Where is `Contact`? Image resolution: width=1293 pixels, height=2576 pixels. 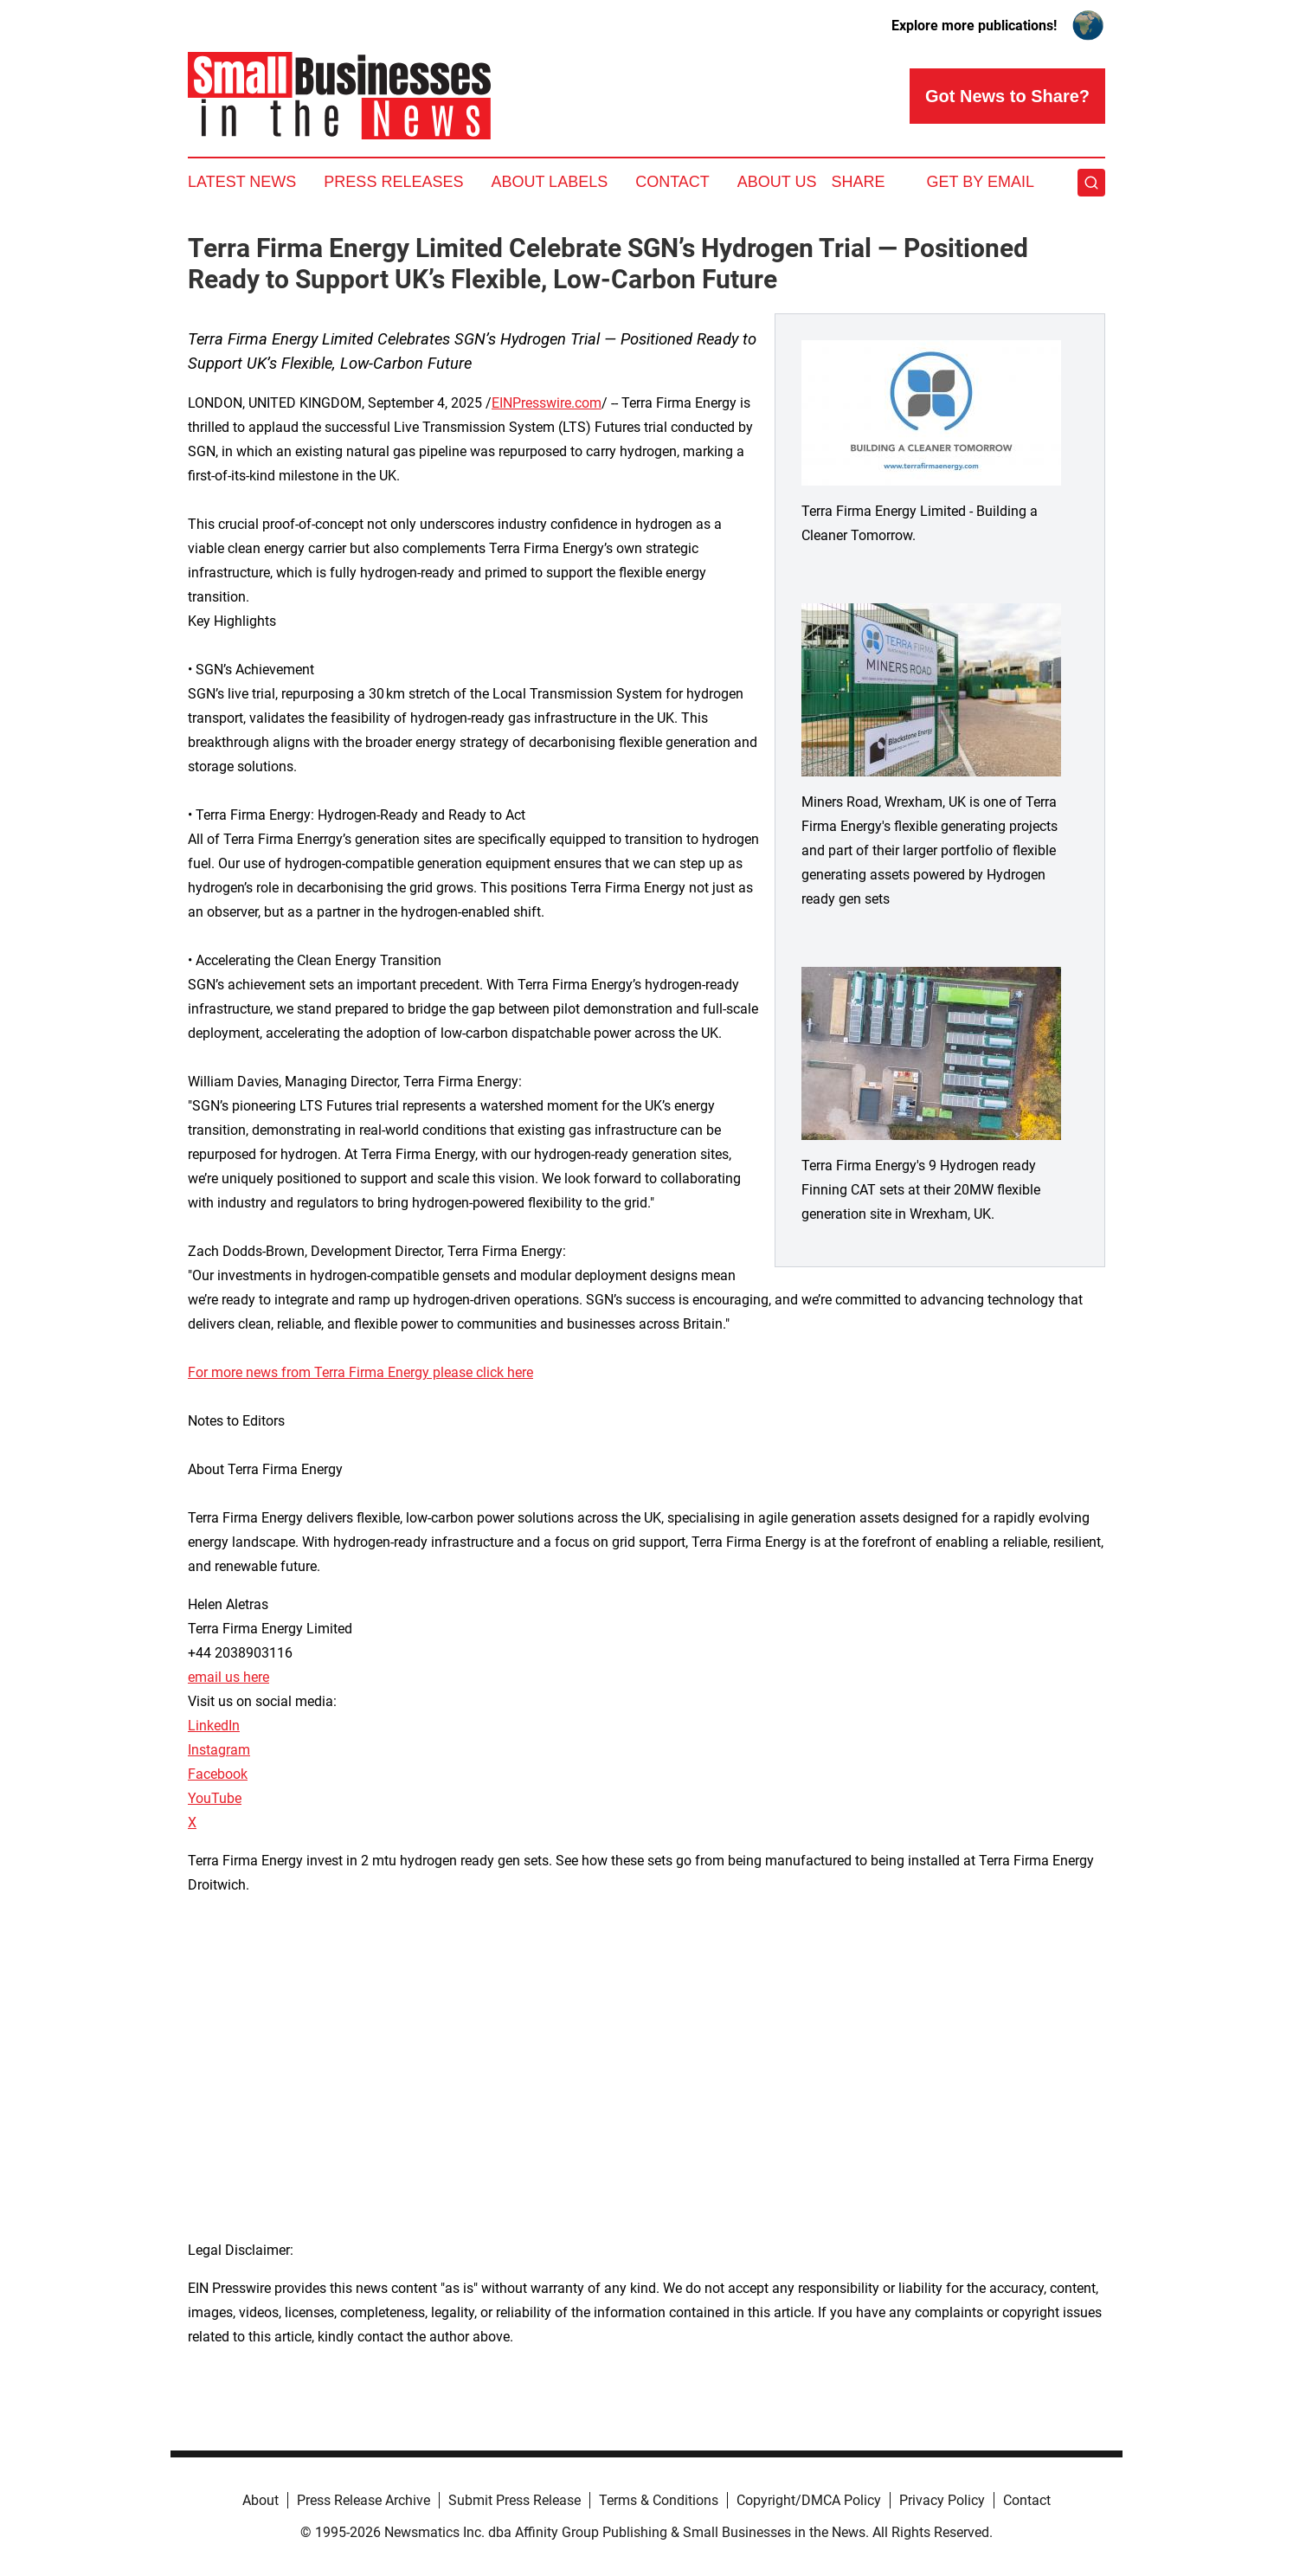
Contact is located at coordinates (672, 181).